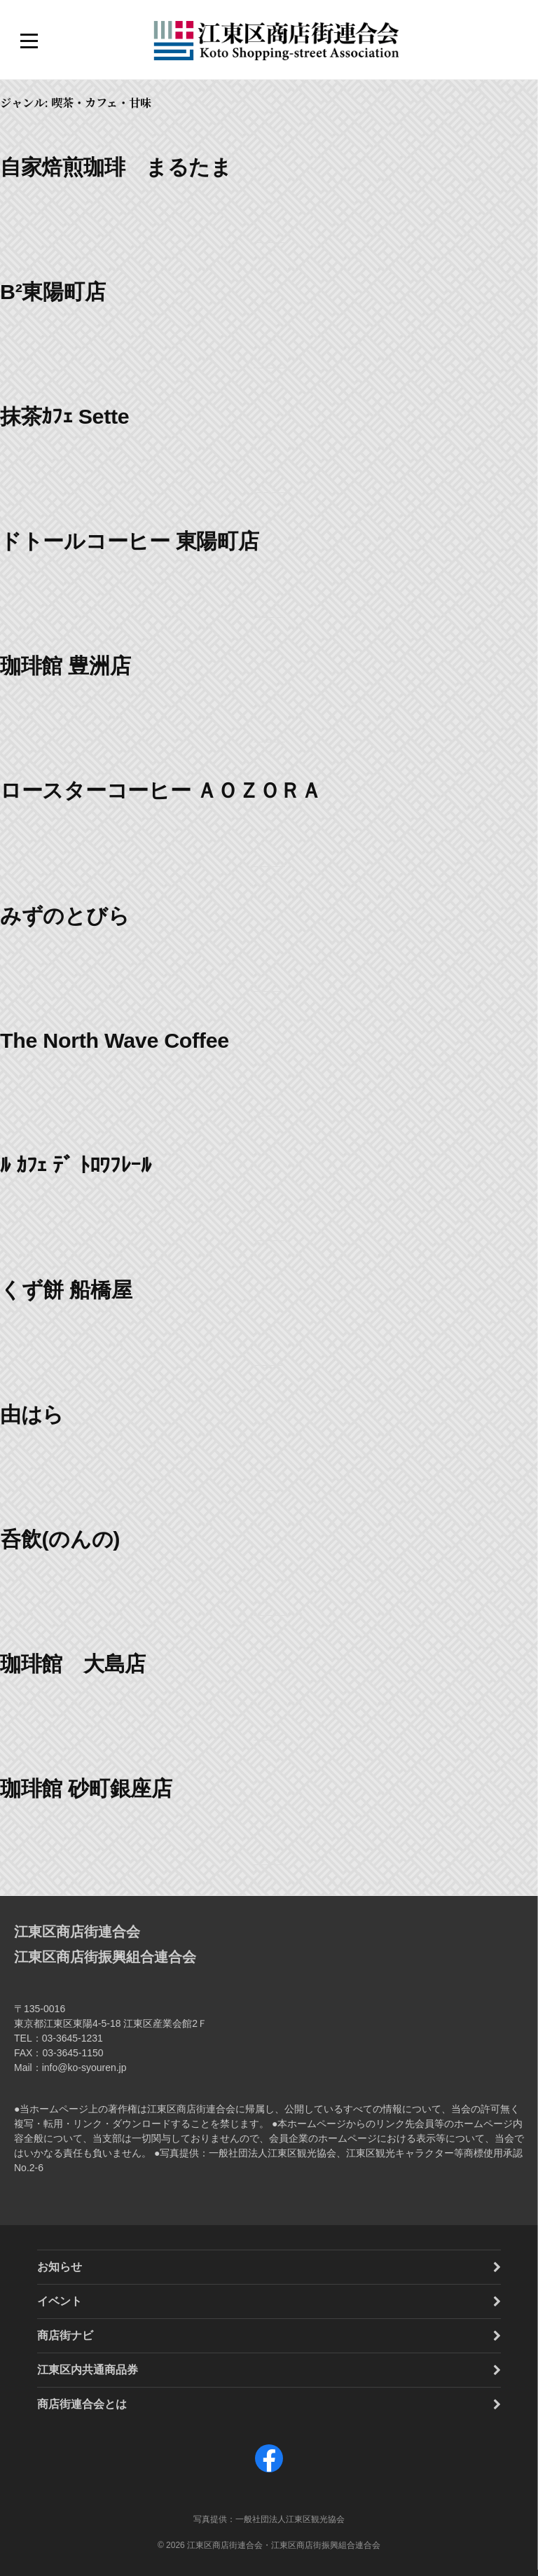 The width and height of the screenshot is (538, 2576). Describe the element at coordinates (60, 1539) in the screenshot. I see `呑飲(のんの)` at that location.